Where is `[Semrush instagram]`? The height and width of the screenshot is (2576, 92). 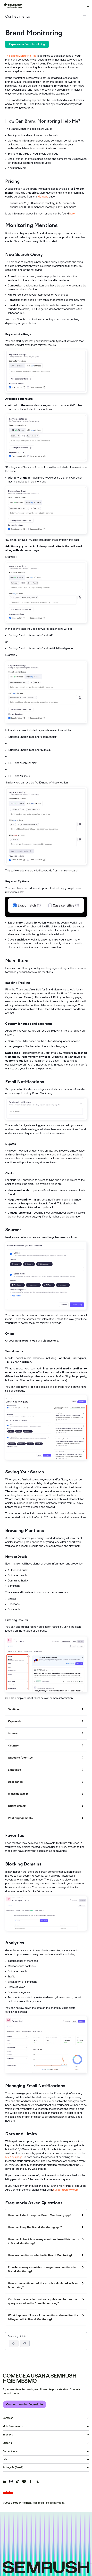
[Semrush instagram] is located at coordinates (11, 2481).